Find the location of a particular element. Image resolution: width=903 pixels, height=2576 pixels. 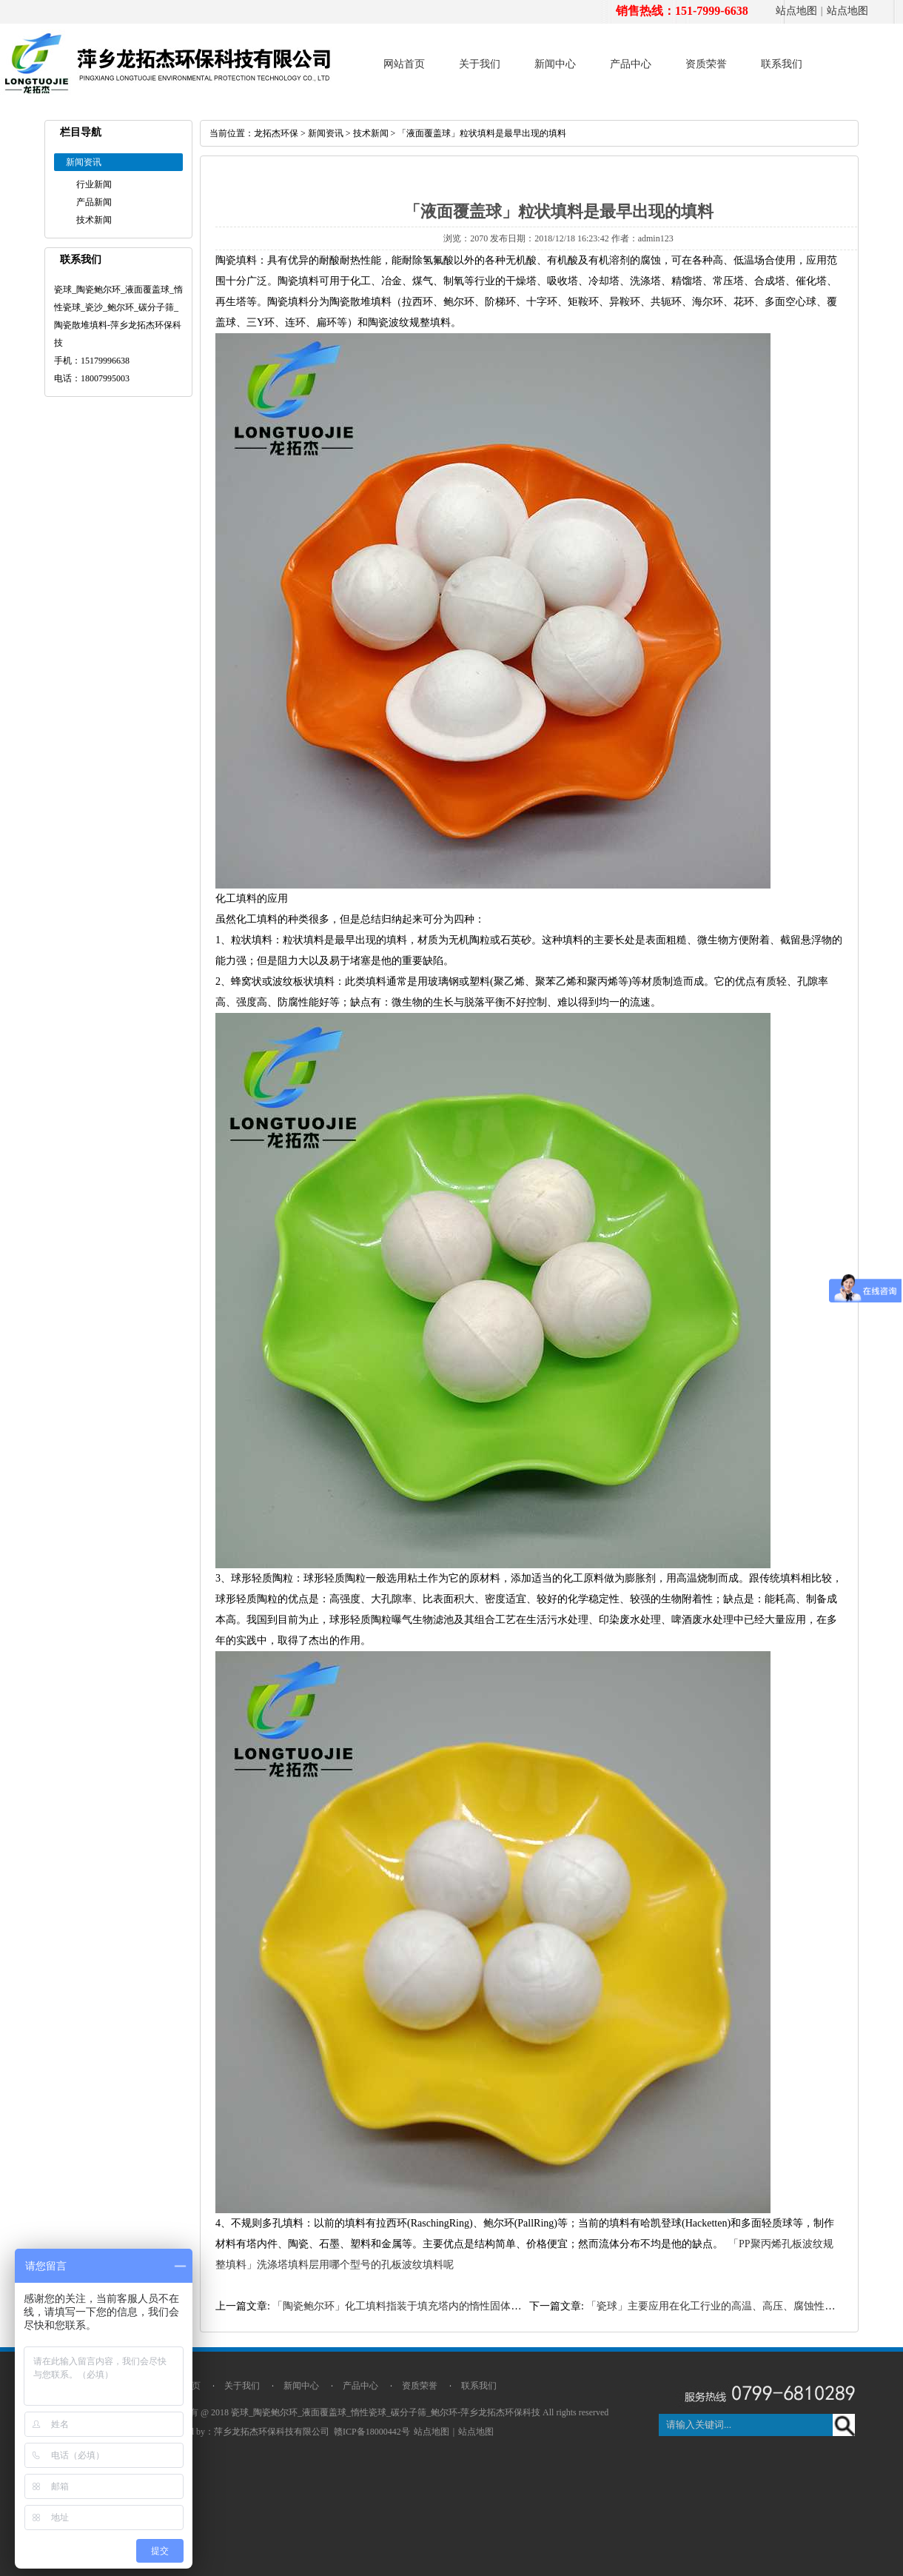

新闻中心 is located at coordinates (555, 64).